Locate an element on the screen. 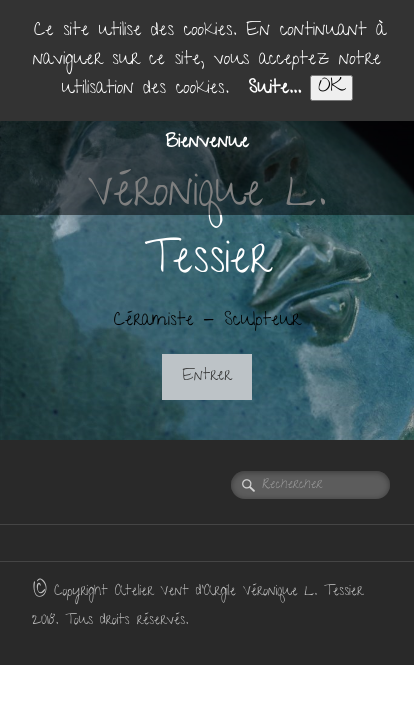  OK is located at coordinates (331, 88).